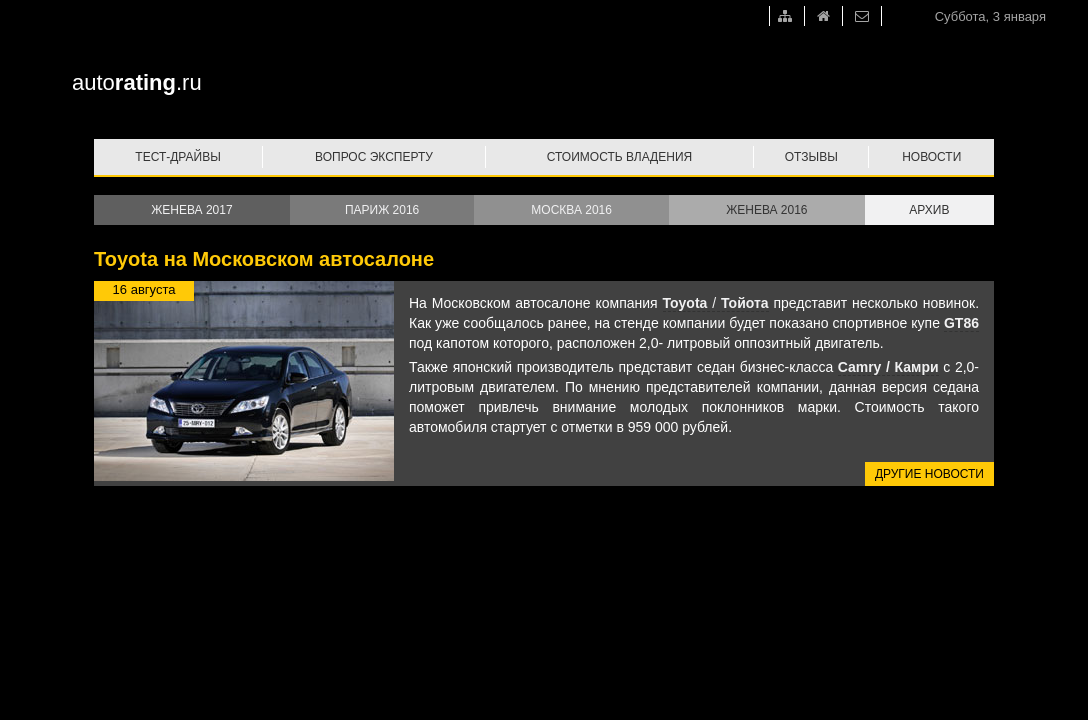  What do you see at coordinates (931, 157) in the screenshot?
I see `Новости` at bounding box center [931, 157].